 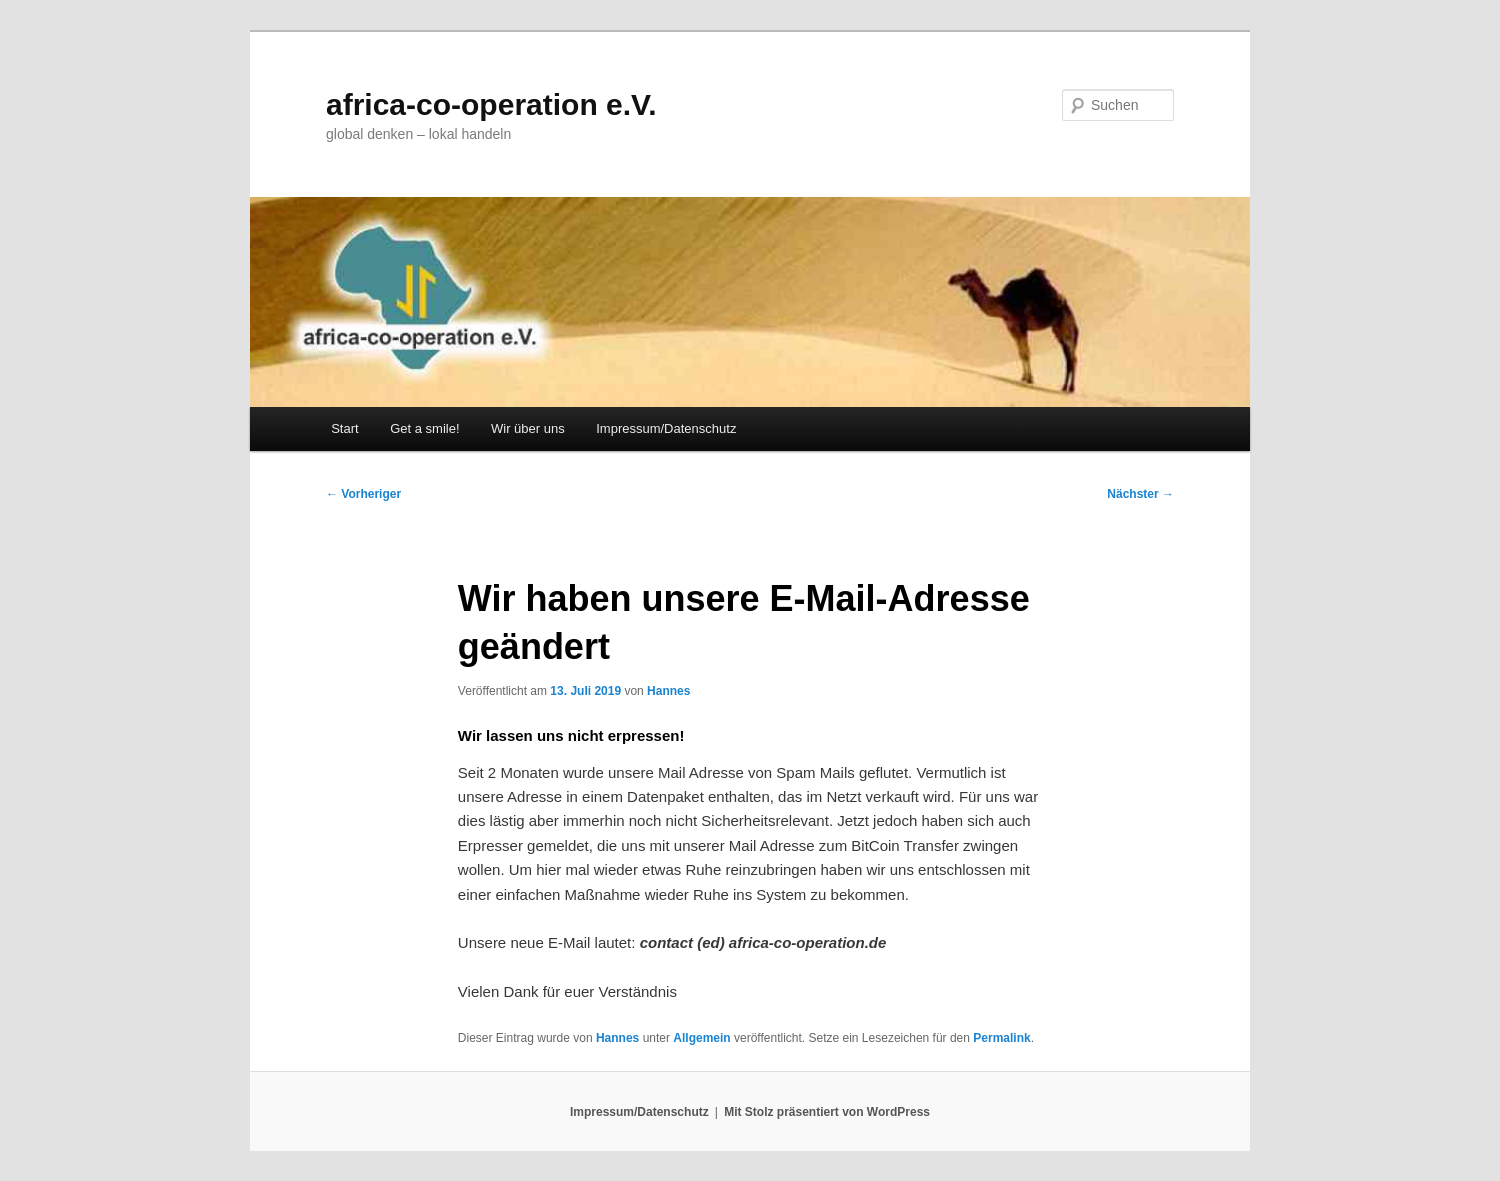 What do you see at coordinates (666, 428) in the screenshot?
I see `Impressum/Datenschutz` at bounding box center [666, 428].